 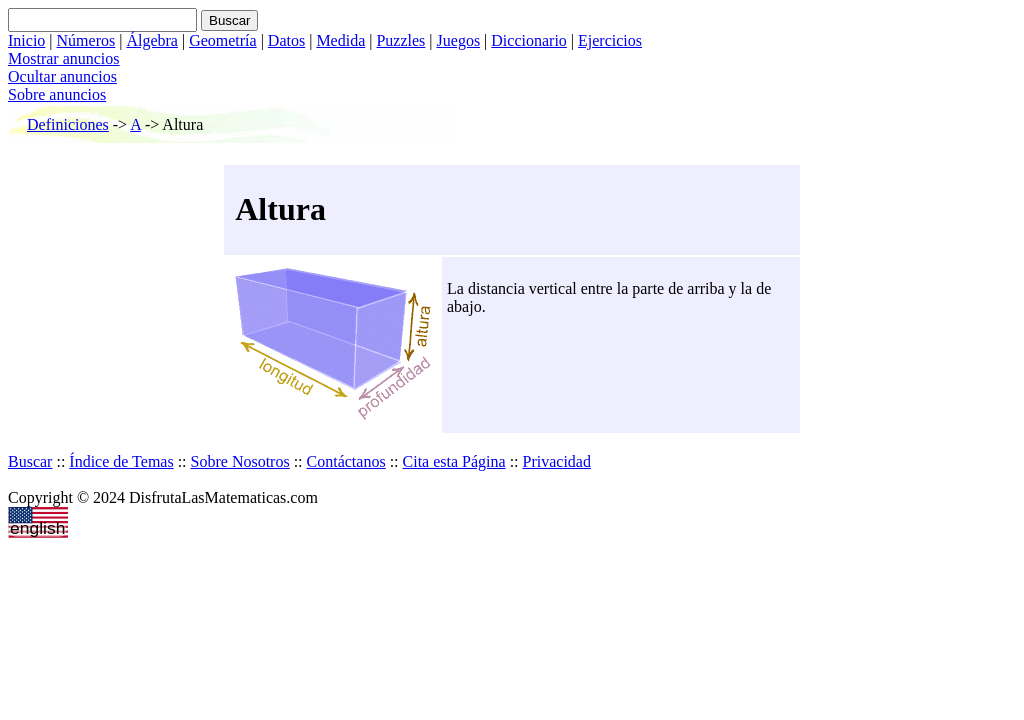 I want to click on Cita esta Página, so click(x=454, y=461).